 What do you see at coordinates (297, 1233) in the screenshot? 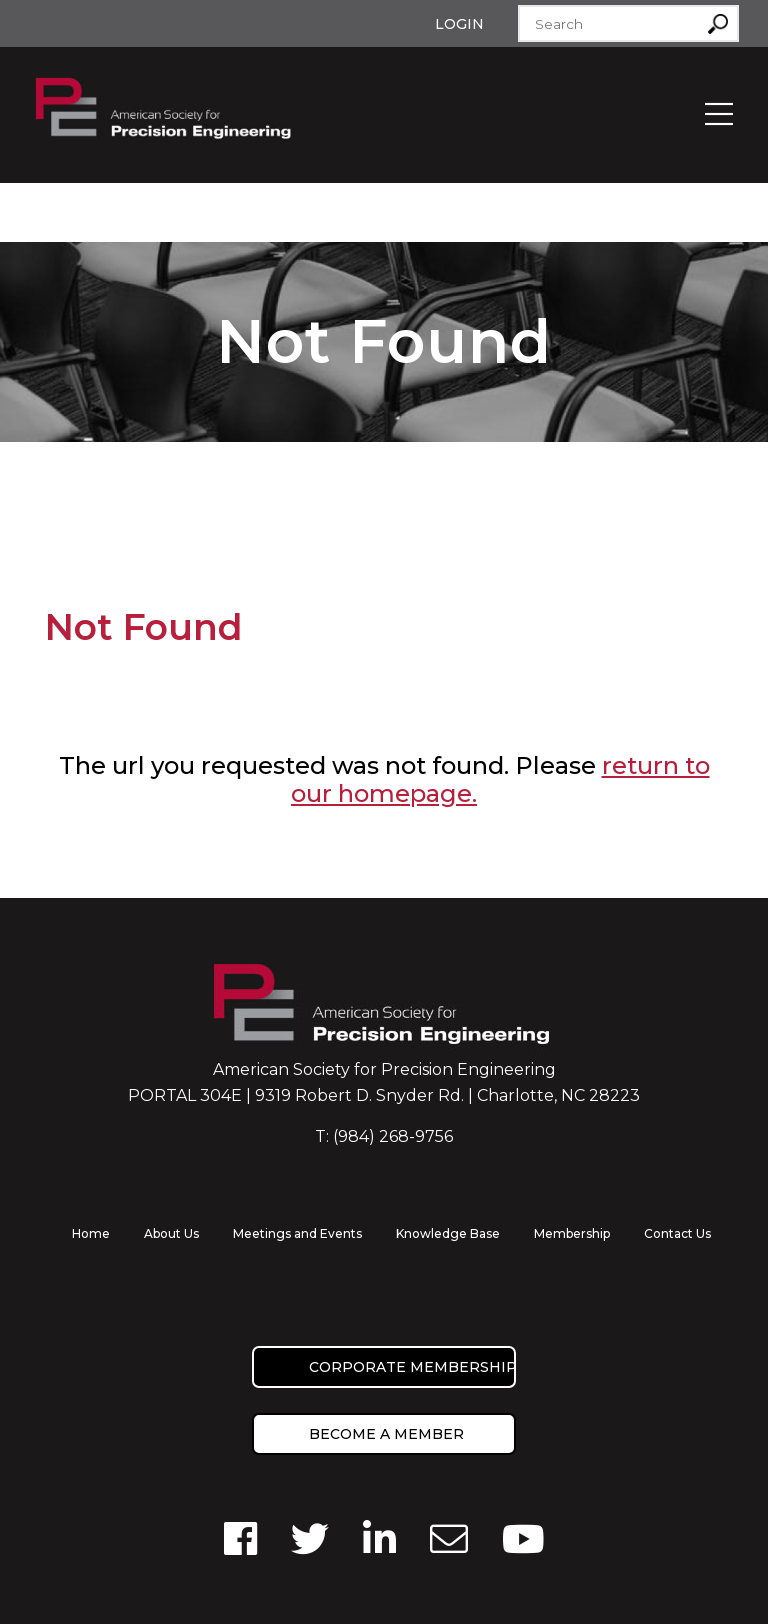
I see `Meetings and Events` at bounding box center [297, 1233].